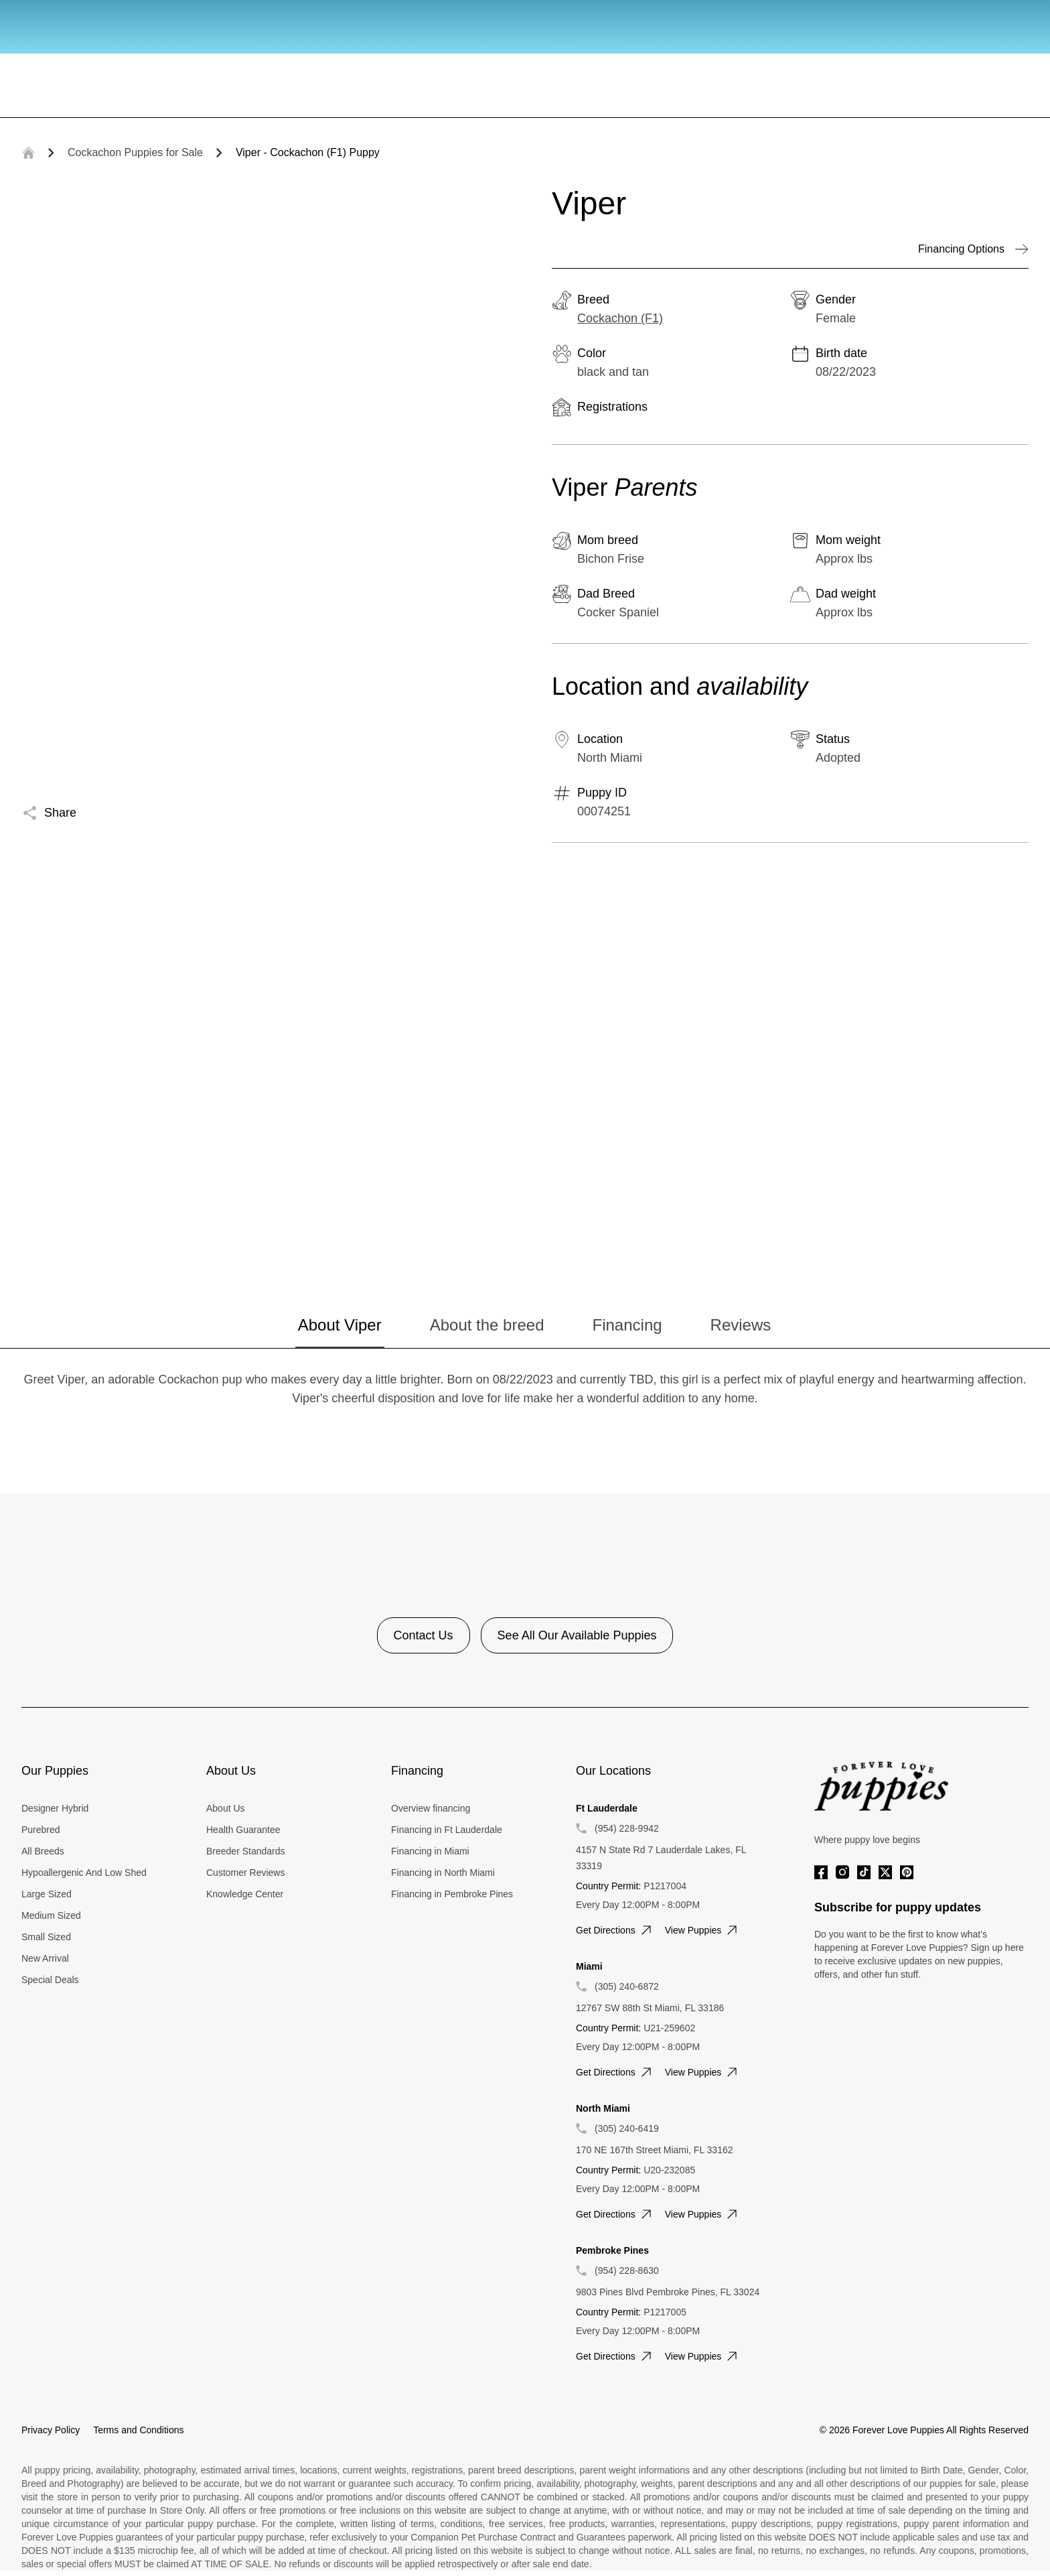 This screenshot has height=2576, width=1050. What do you see at coordinates (51, 1915) in the screenshot?
I see `Medium Sized` at bounding box center [51, 1915].